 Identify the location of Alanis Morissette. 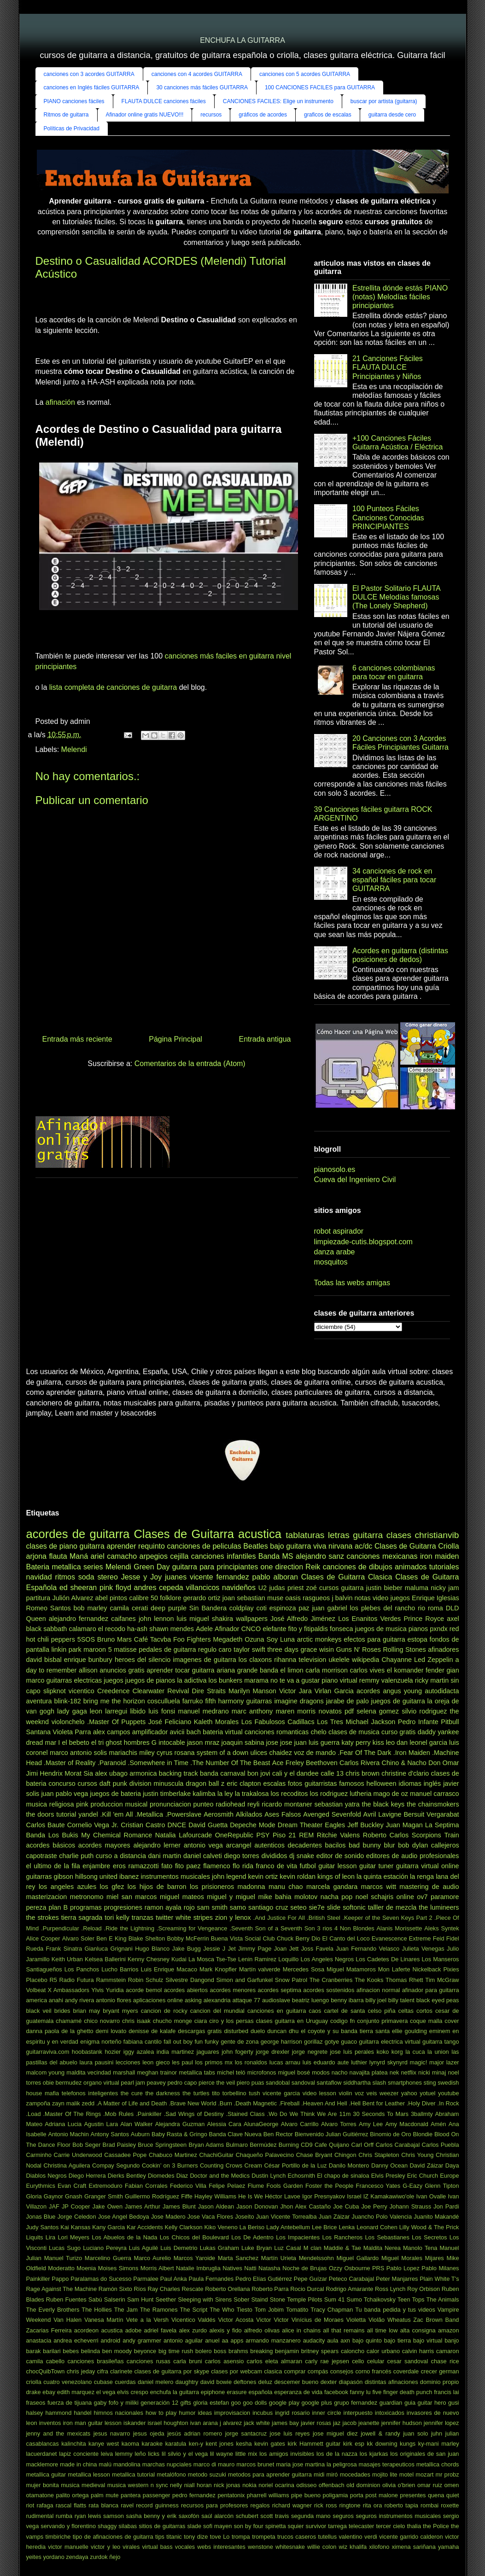
(399, 1928).